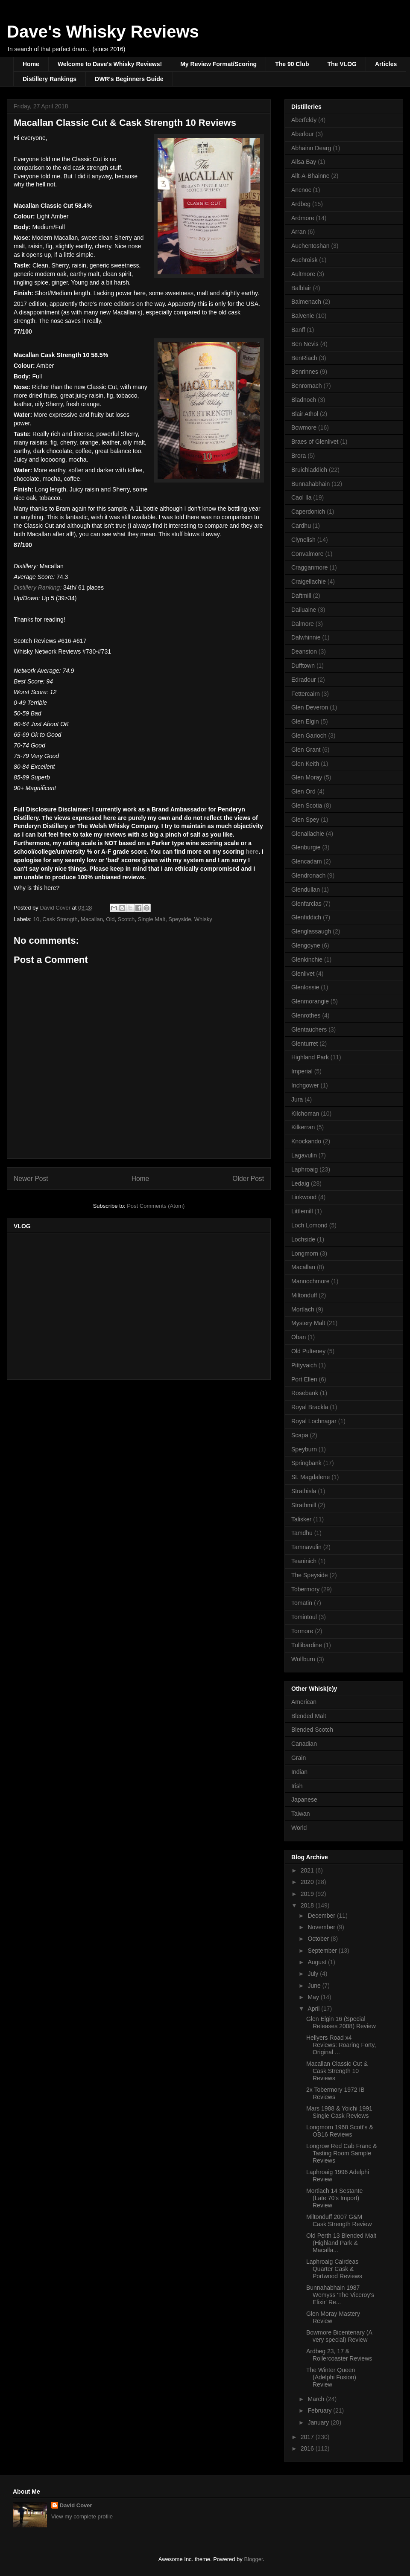 This screenshot has height=2576, width=410. Describe the element at coordinates (308, 875) in the screenshot. I see `Glendronach` at that location.